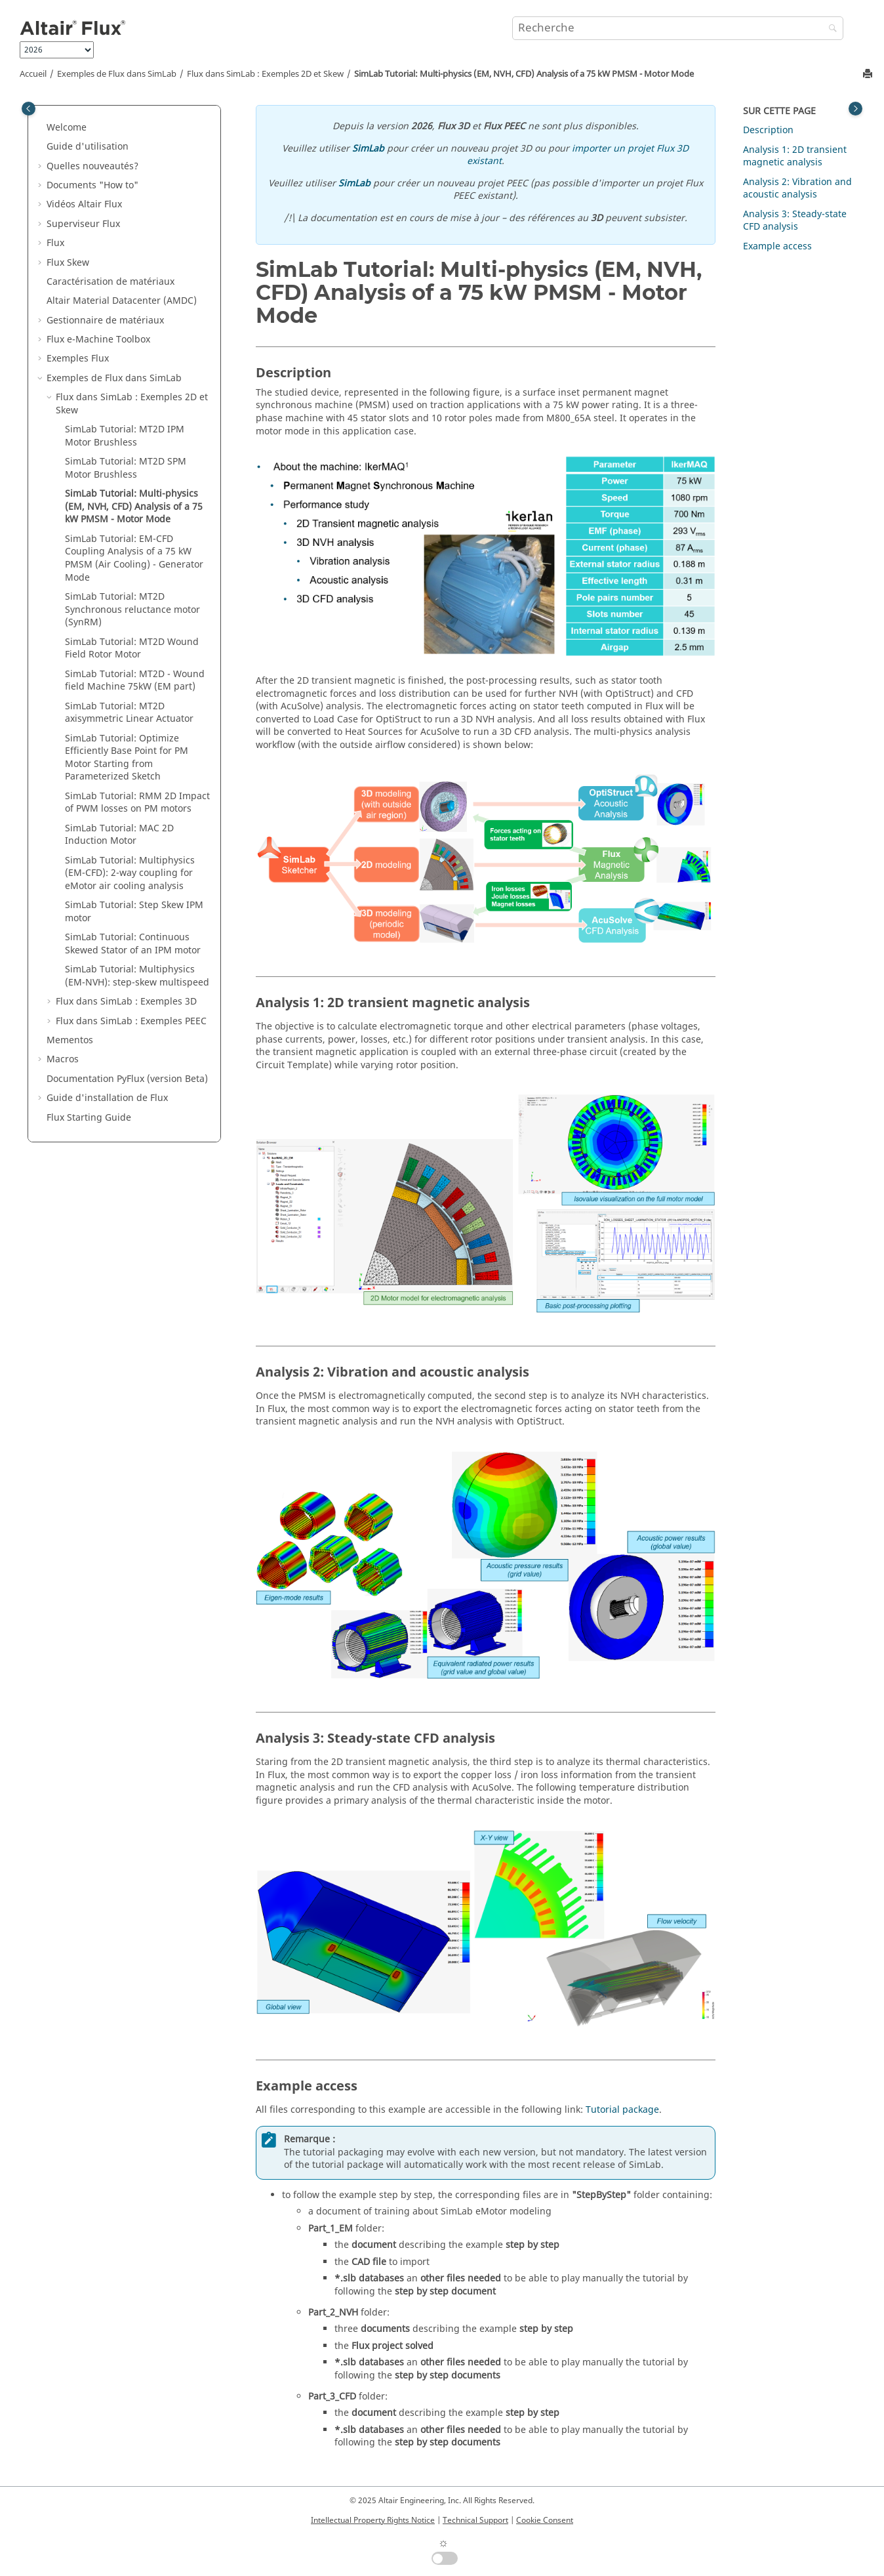 The image size is (884, 2576). I want to click on Flux dans SimLab : Exemples PEEC, so click(131, 1021).